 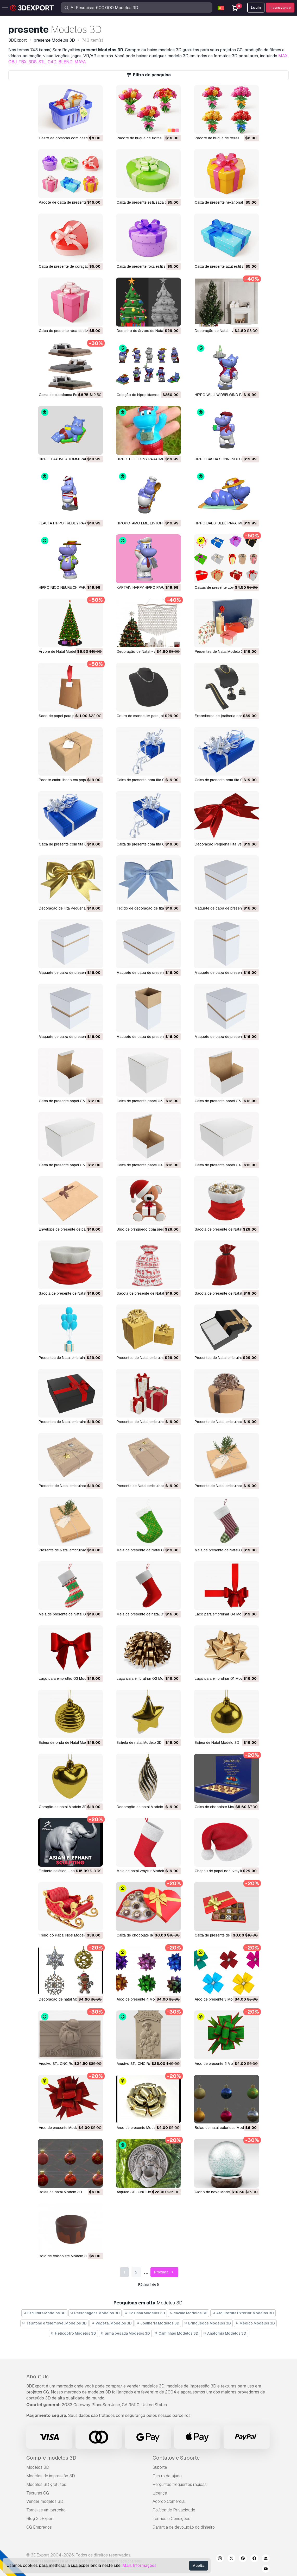 What do you see at coordinates (280, 7) in the screenshot?
I see `Inscreva-se` at bounding box center [280, 7].